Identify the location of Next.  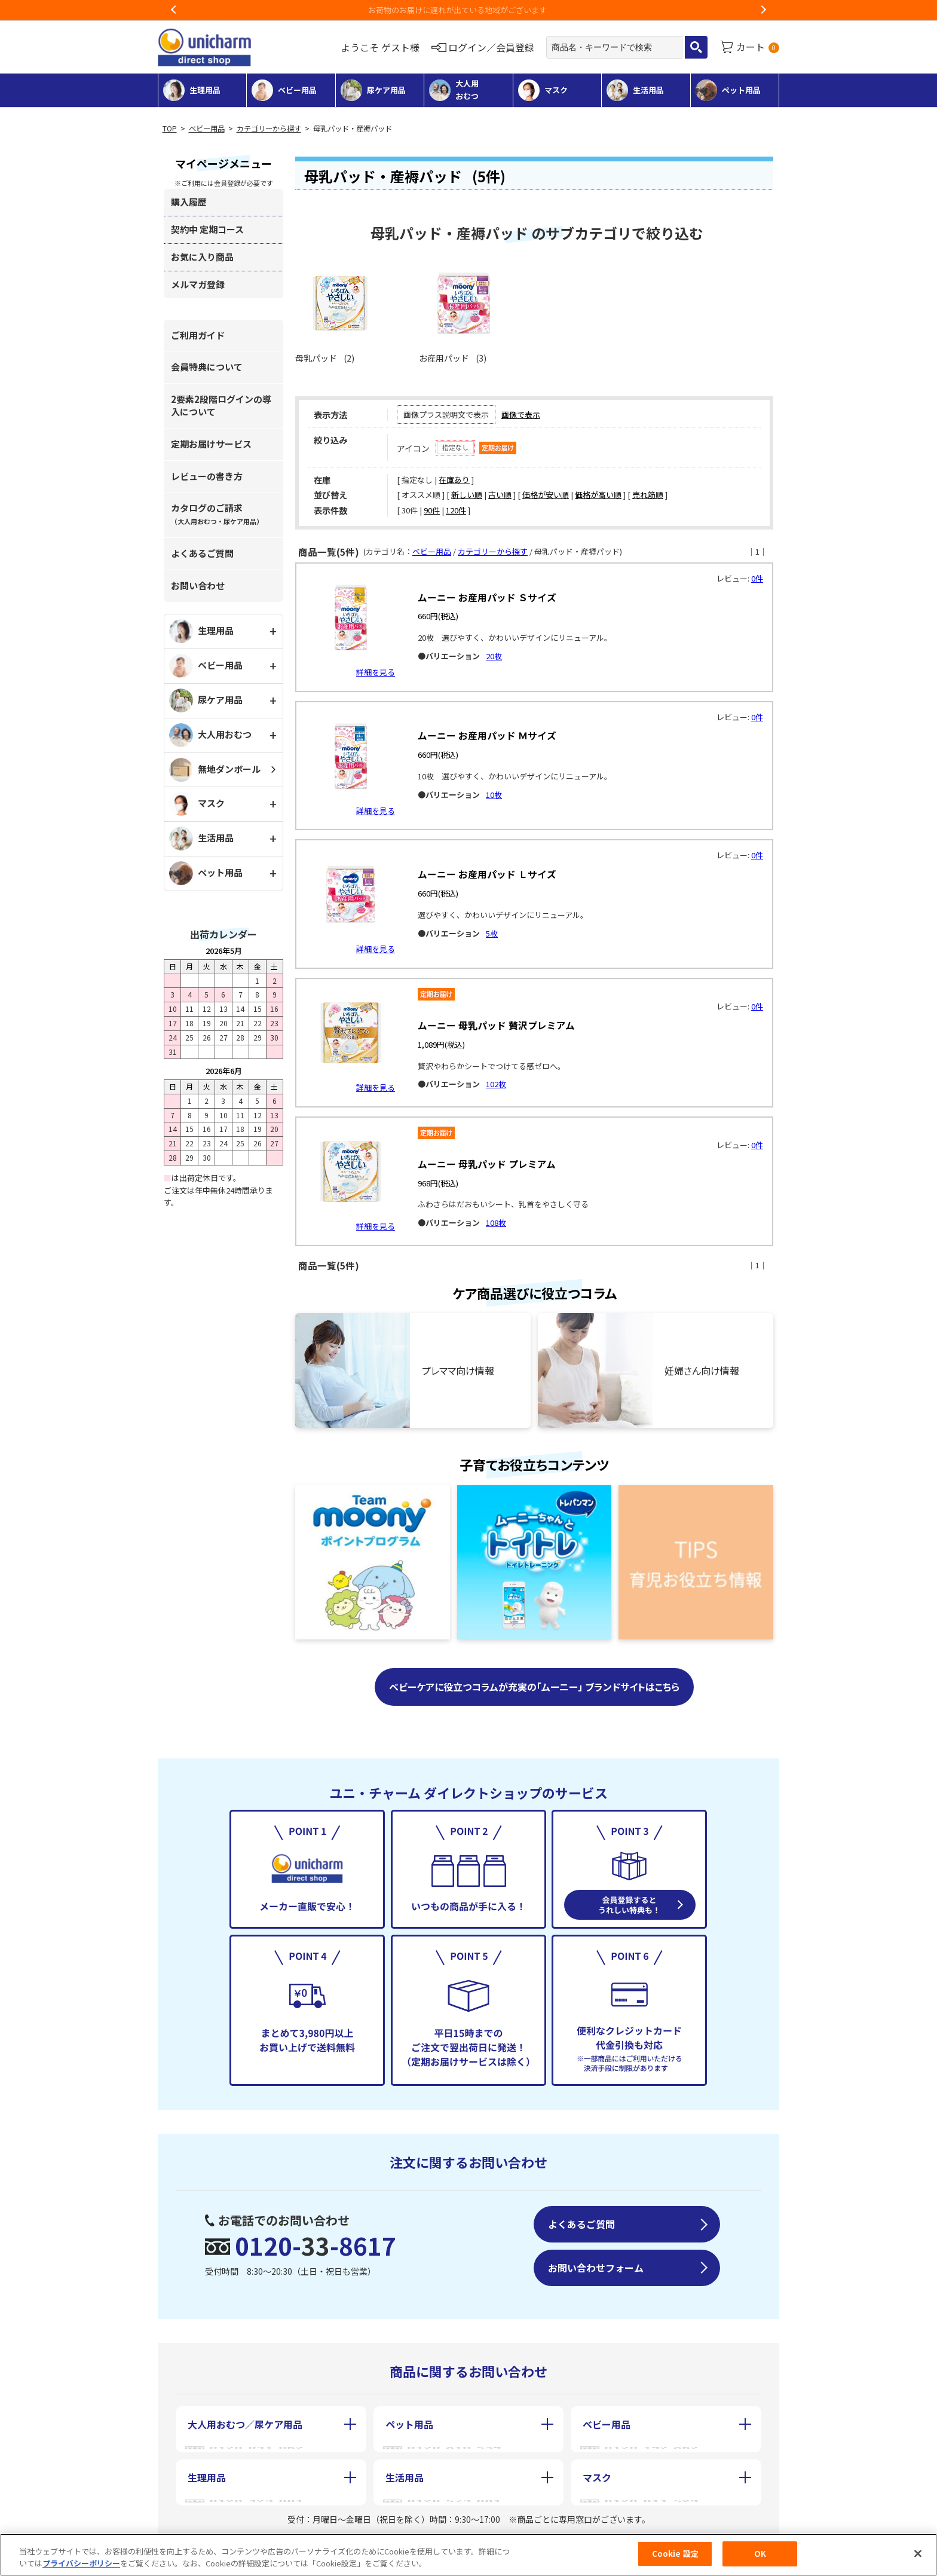
(763, 10).